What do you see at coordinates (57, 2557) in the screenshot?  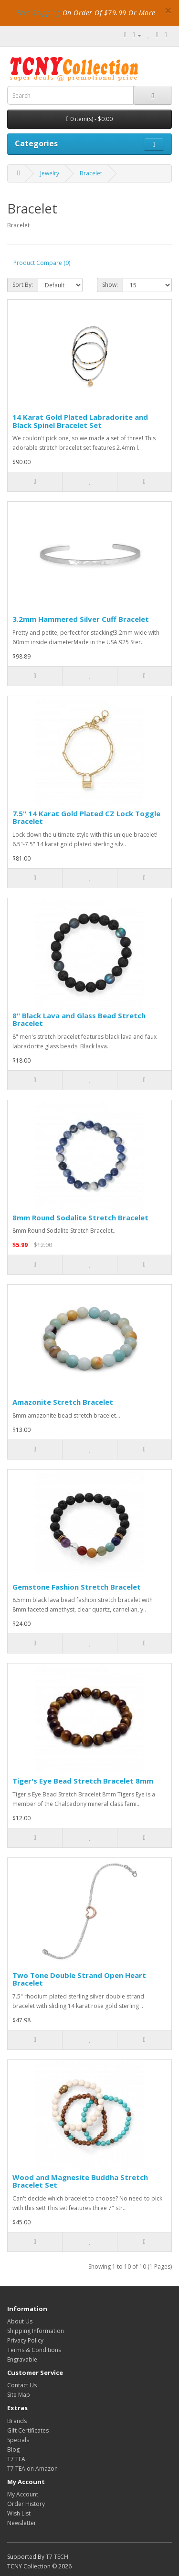 I see `T7 TECH` at bounding box center [57, 2557].